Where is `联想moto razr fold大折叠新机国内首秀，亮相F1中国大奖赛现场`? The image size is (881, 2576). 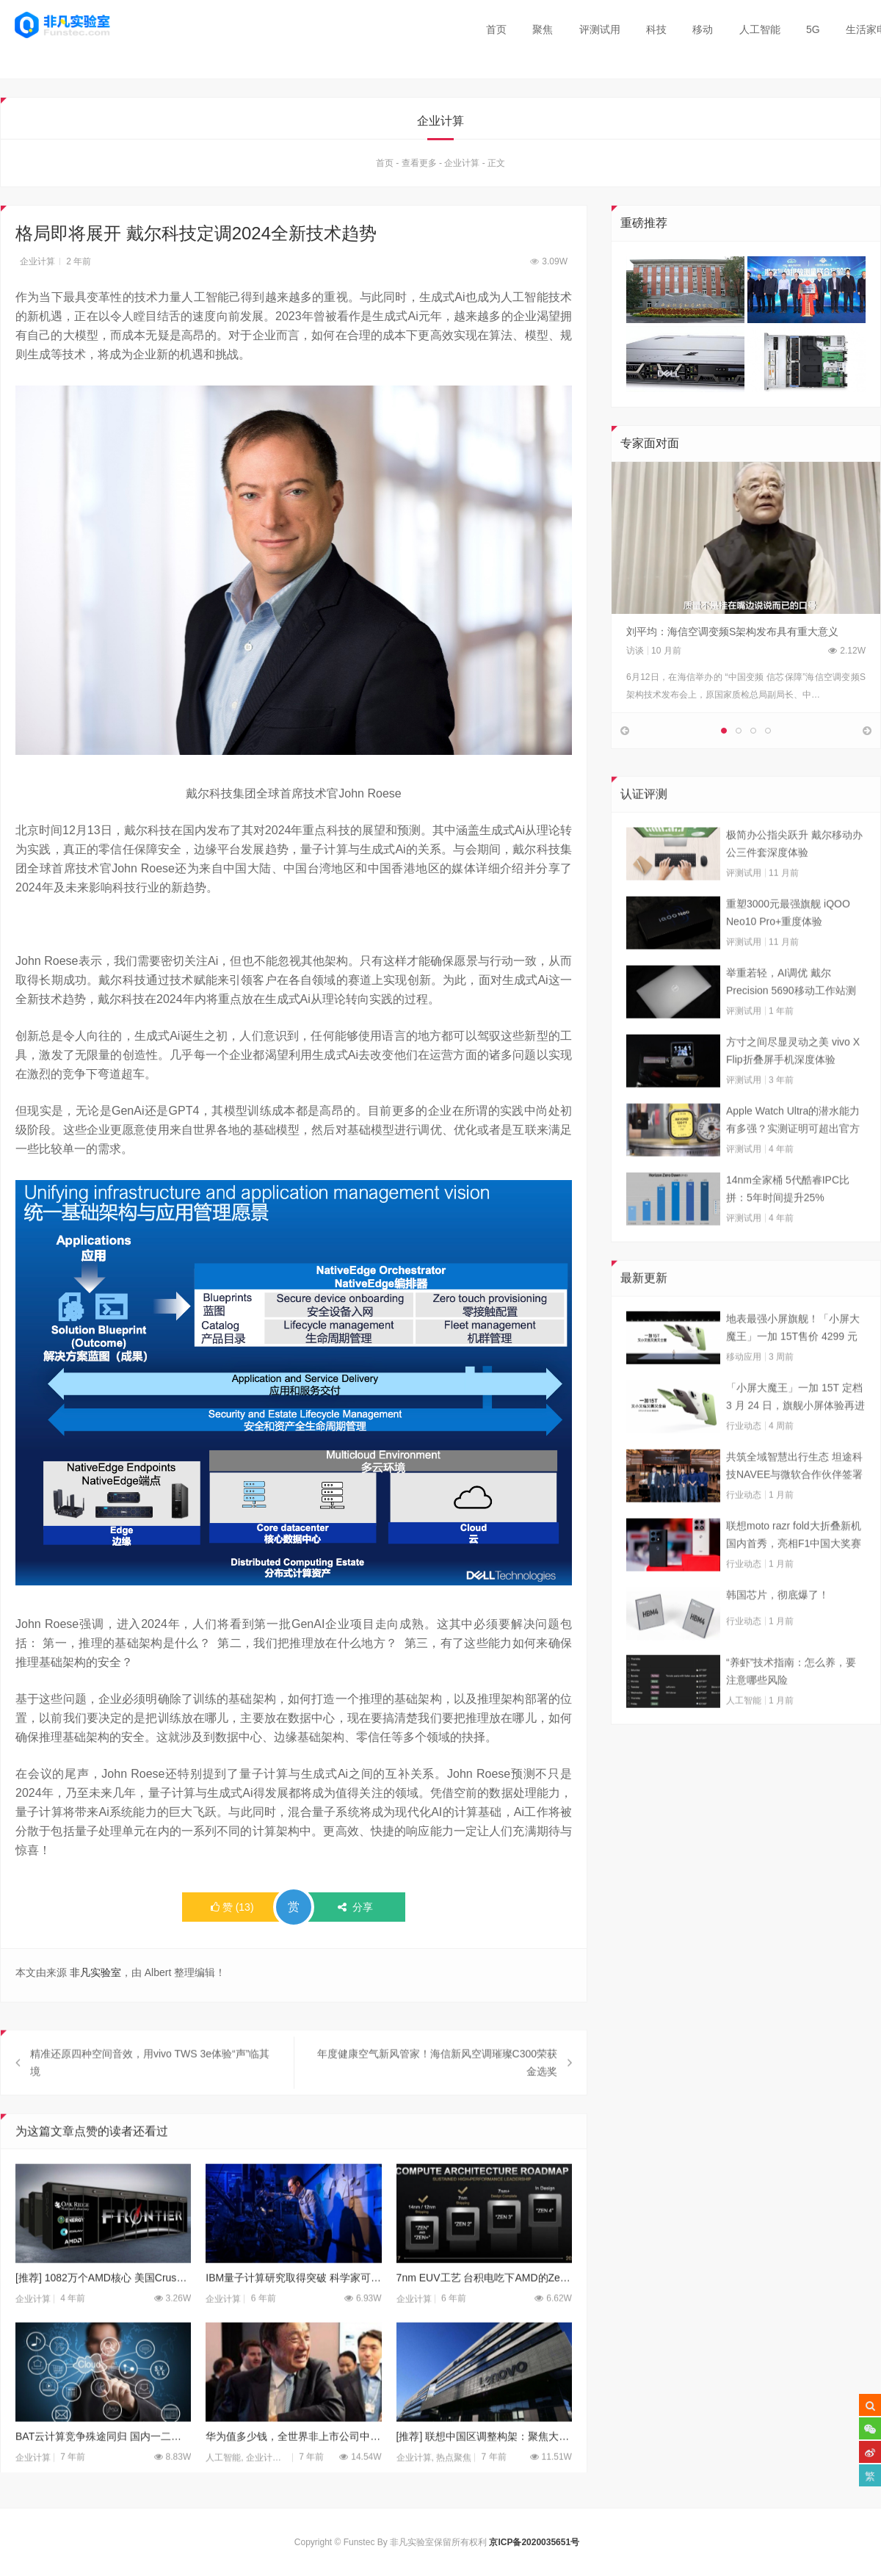 联想moto razr fold大折叠新机国内首秀，亮相F1中国大奖赛现场 is located at coordinates (793, 1567).